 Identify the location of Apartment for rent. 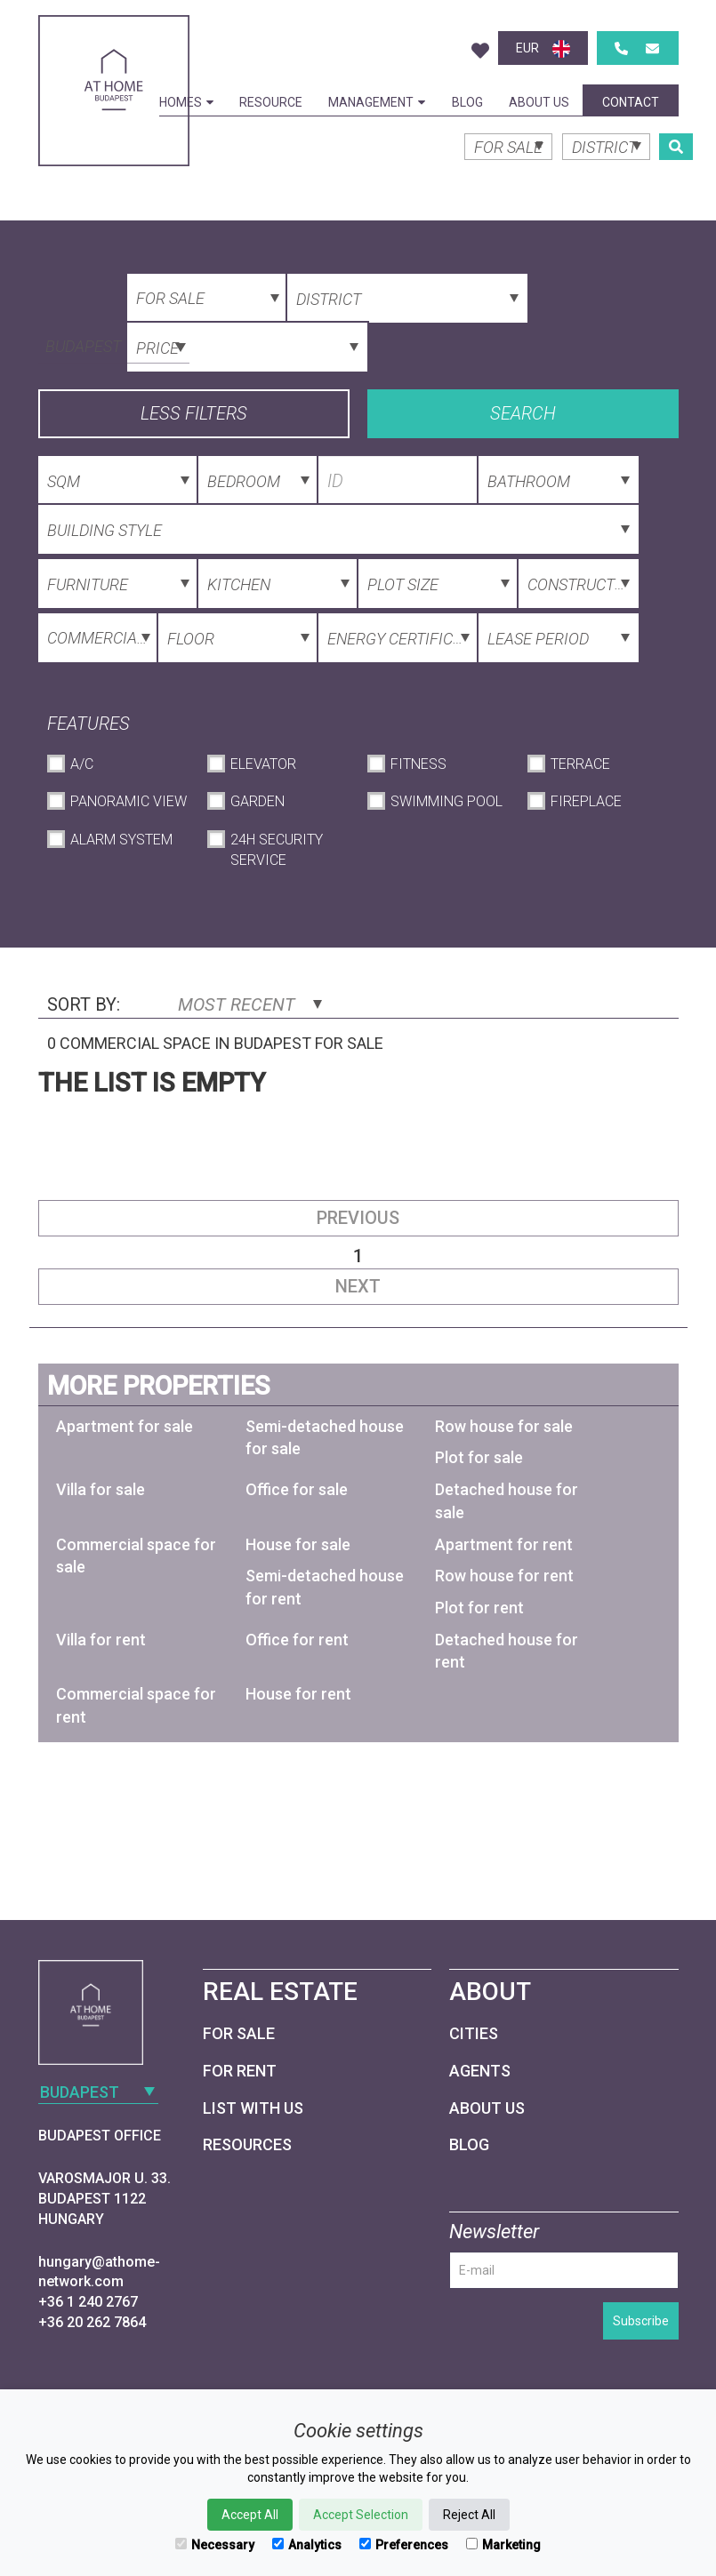
(504, 1544).